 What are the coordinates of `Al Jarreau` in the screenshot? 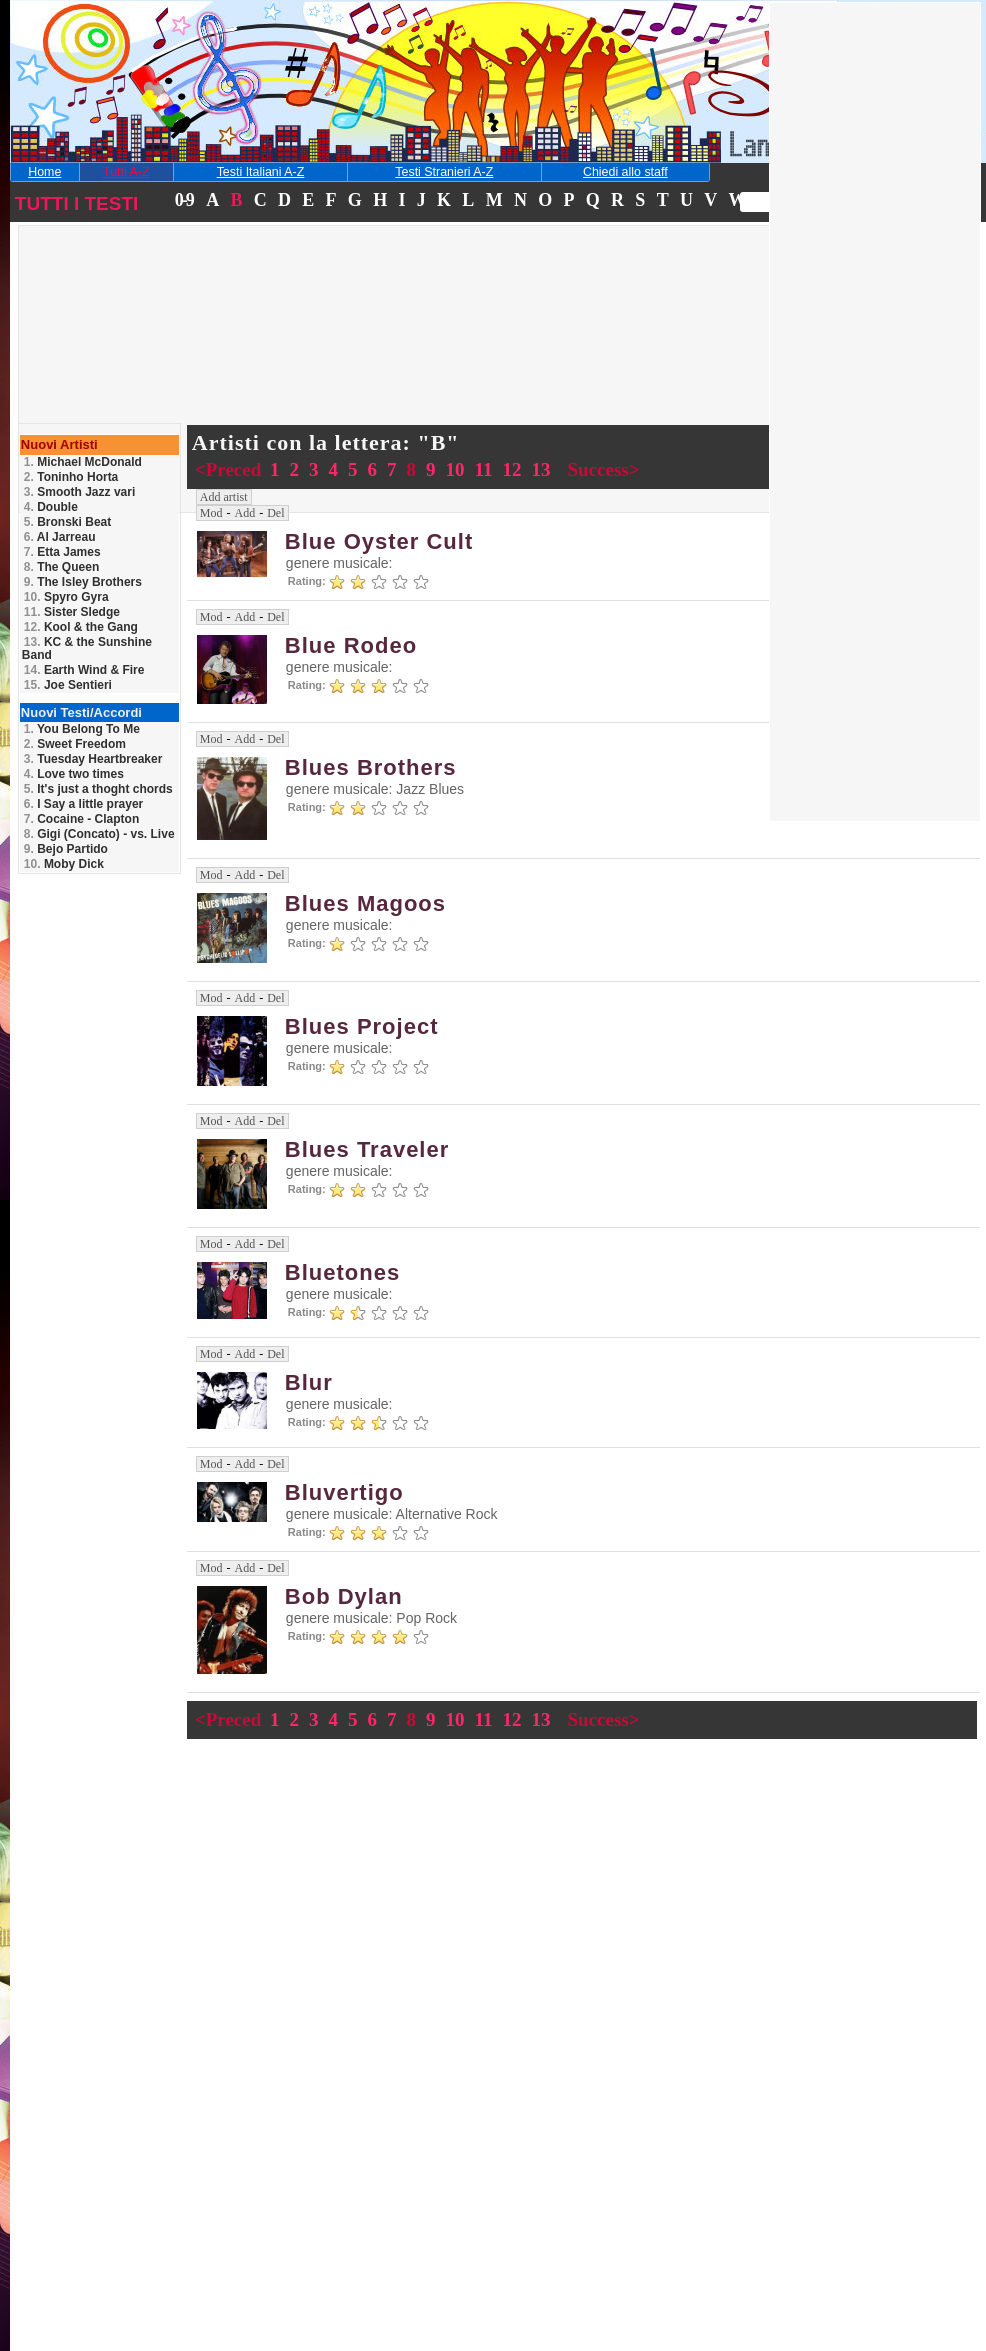 It's located at (60, 537).